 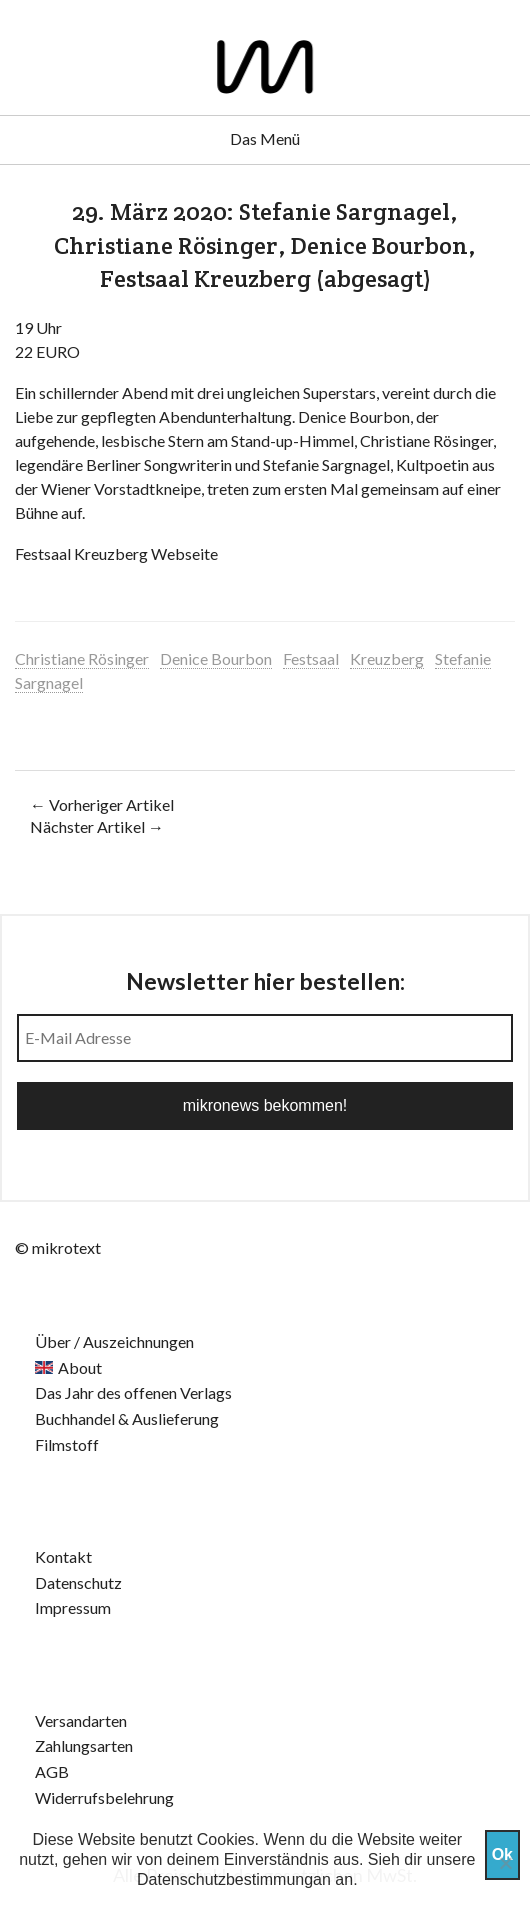 I want to click on Über / Auszeichnungen, so click(x=114, y=1341).